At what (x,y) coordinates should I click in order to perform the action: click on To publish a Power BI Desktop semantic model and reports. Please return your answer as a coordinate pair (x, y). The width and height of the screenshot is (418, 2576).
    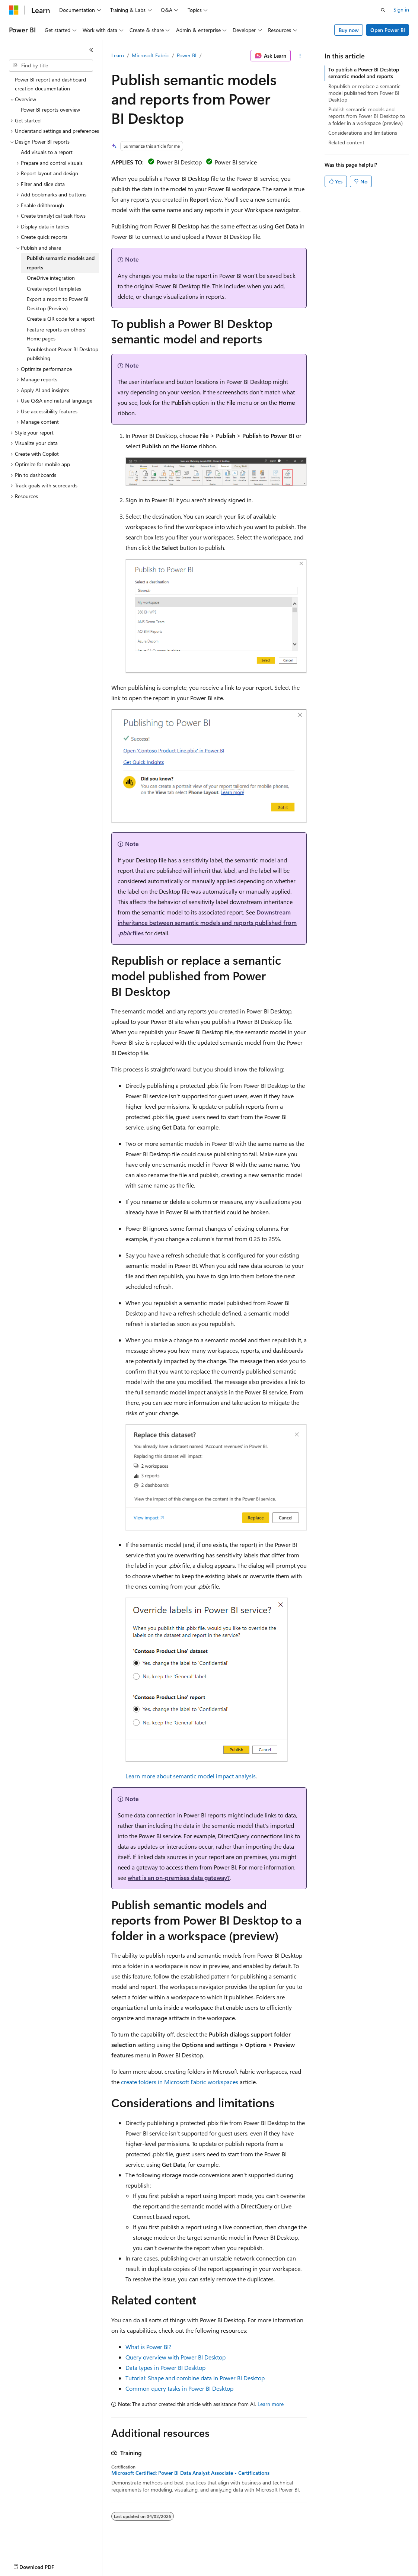
    Looking at the image, I should click on (363, 73).